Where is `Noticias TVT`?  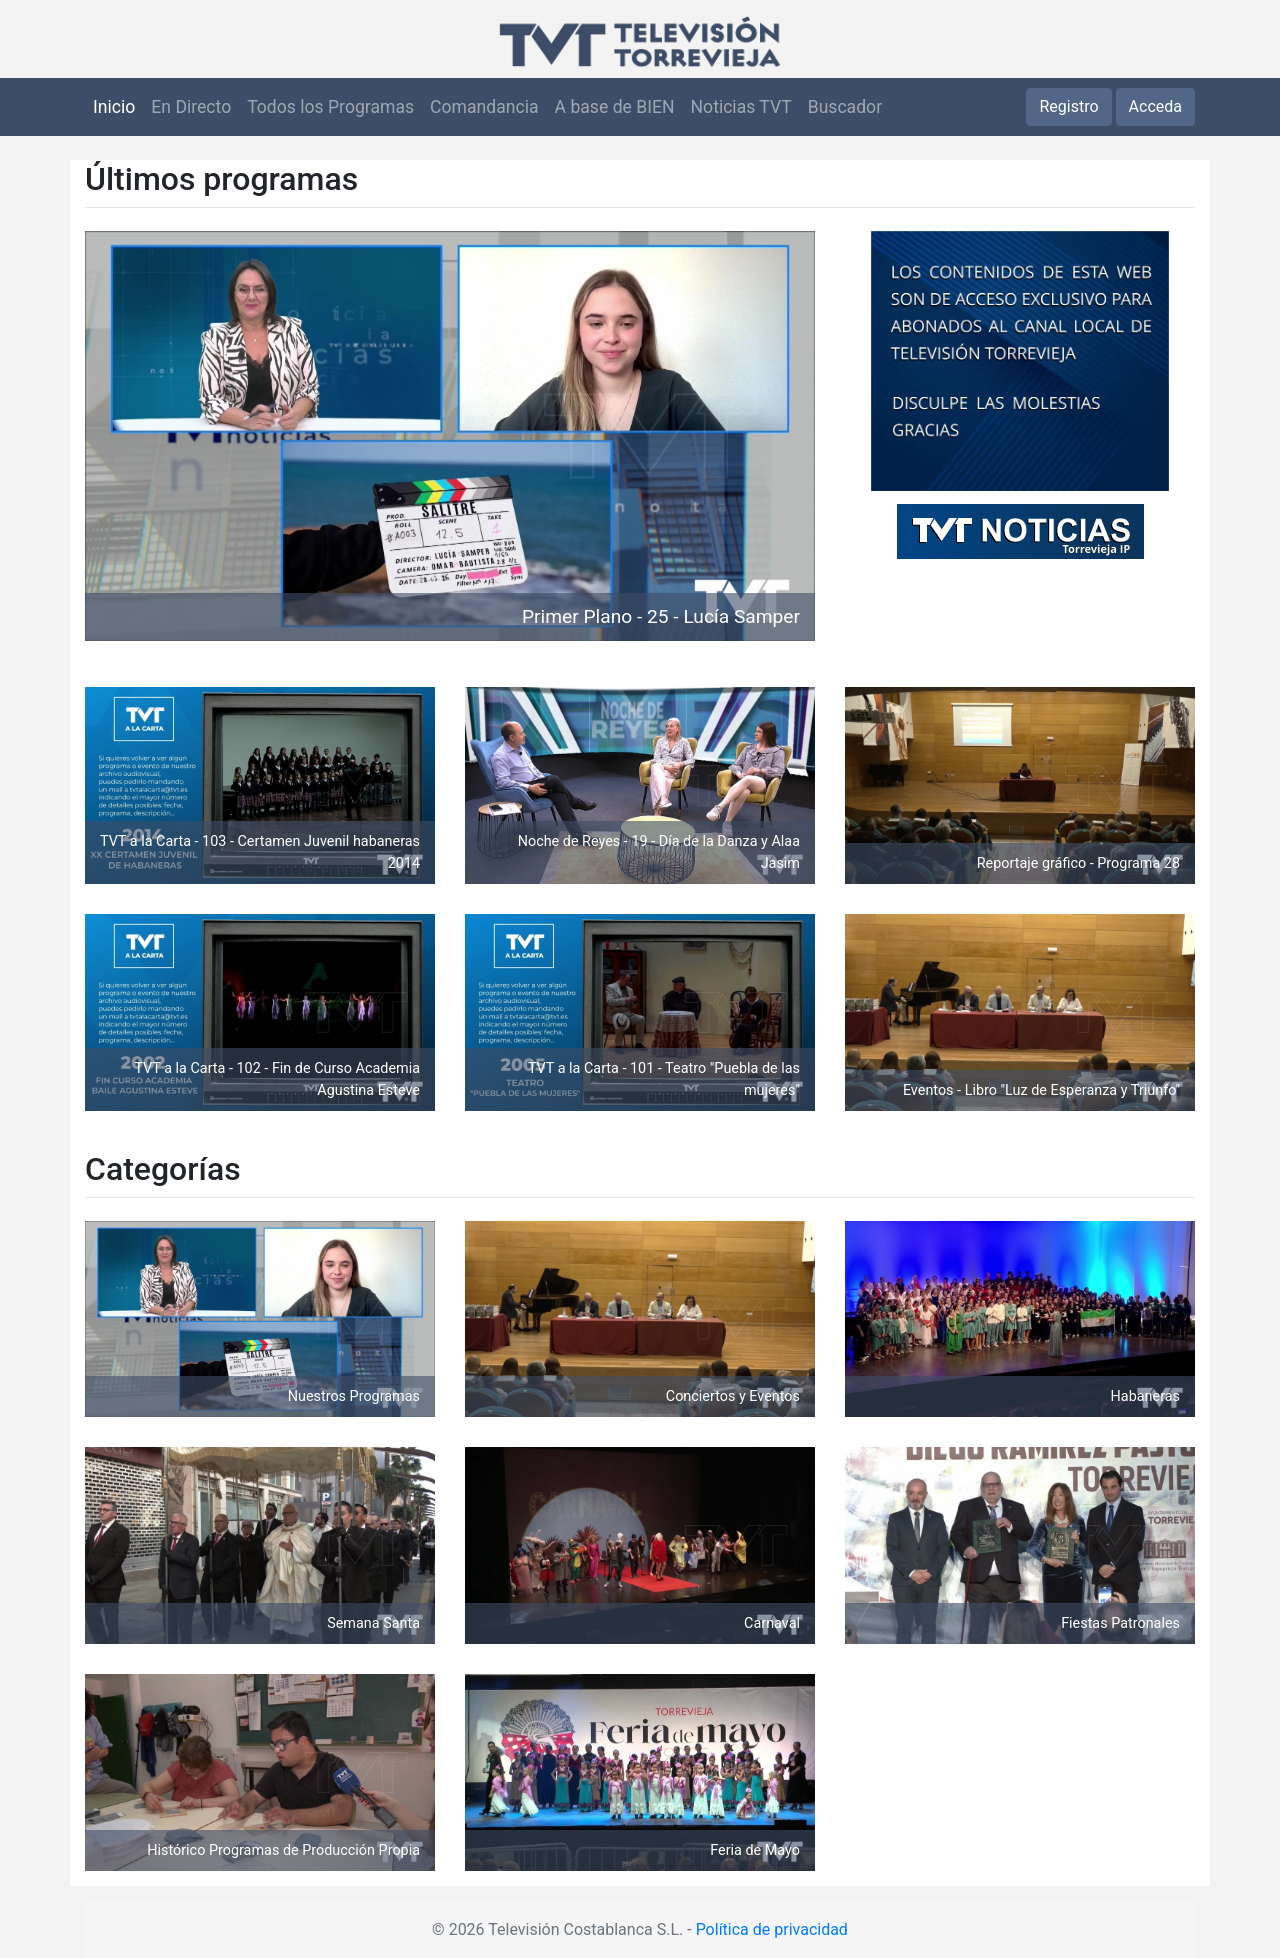
Noticias TVT is located at coordinates (741, 107).